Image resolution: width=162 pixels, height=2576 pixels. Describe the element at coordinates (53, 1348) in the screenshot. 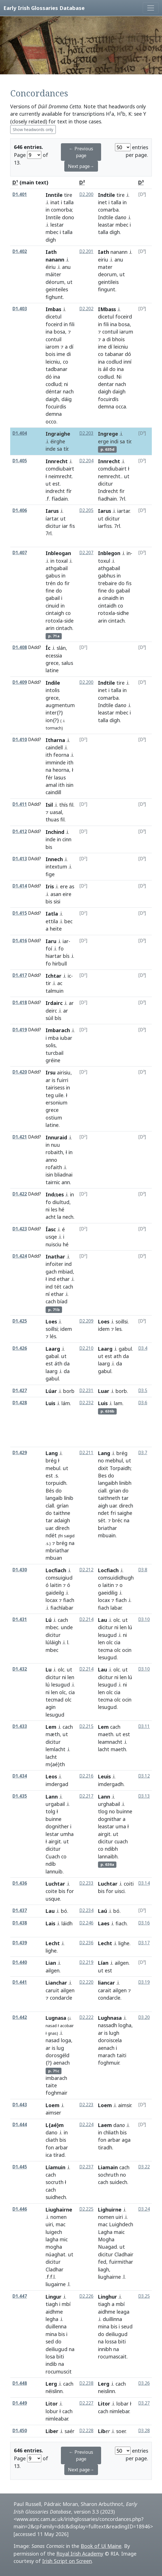

I see `Laarg` at that location.